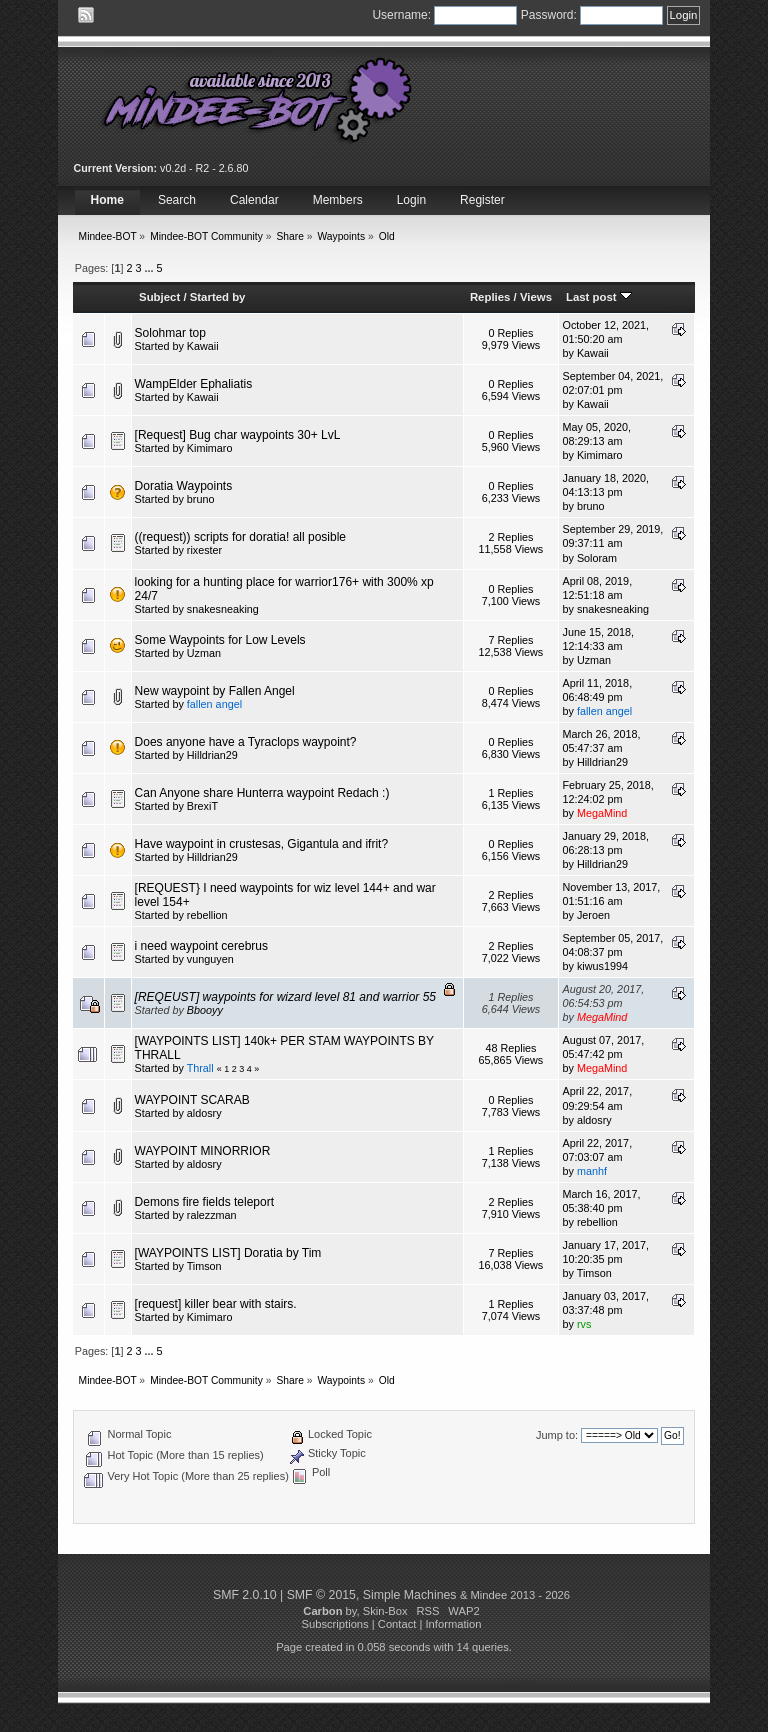 The width and height of the screenshot is (768, 1732). What do you see at coordinates (201, 946) in the screenshot?
I see `i need waypoint cerebrus` at bounding box center [201, 946].